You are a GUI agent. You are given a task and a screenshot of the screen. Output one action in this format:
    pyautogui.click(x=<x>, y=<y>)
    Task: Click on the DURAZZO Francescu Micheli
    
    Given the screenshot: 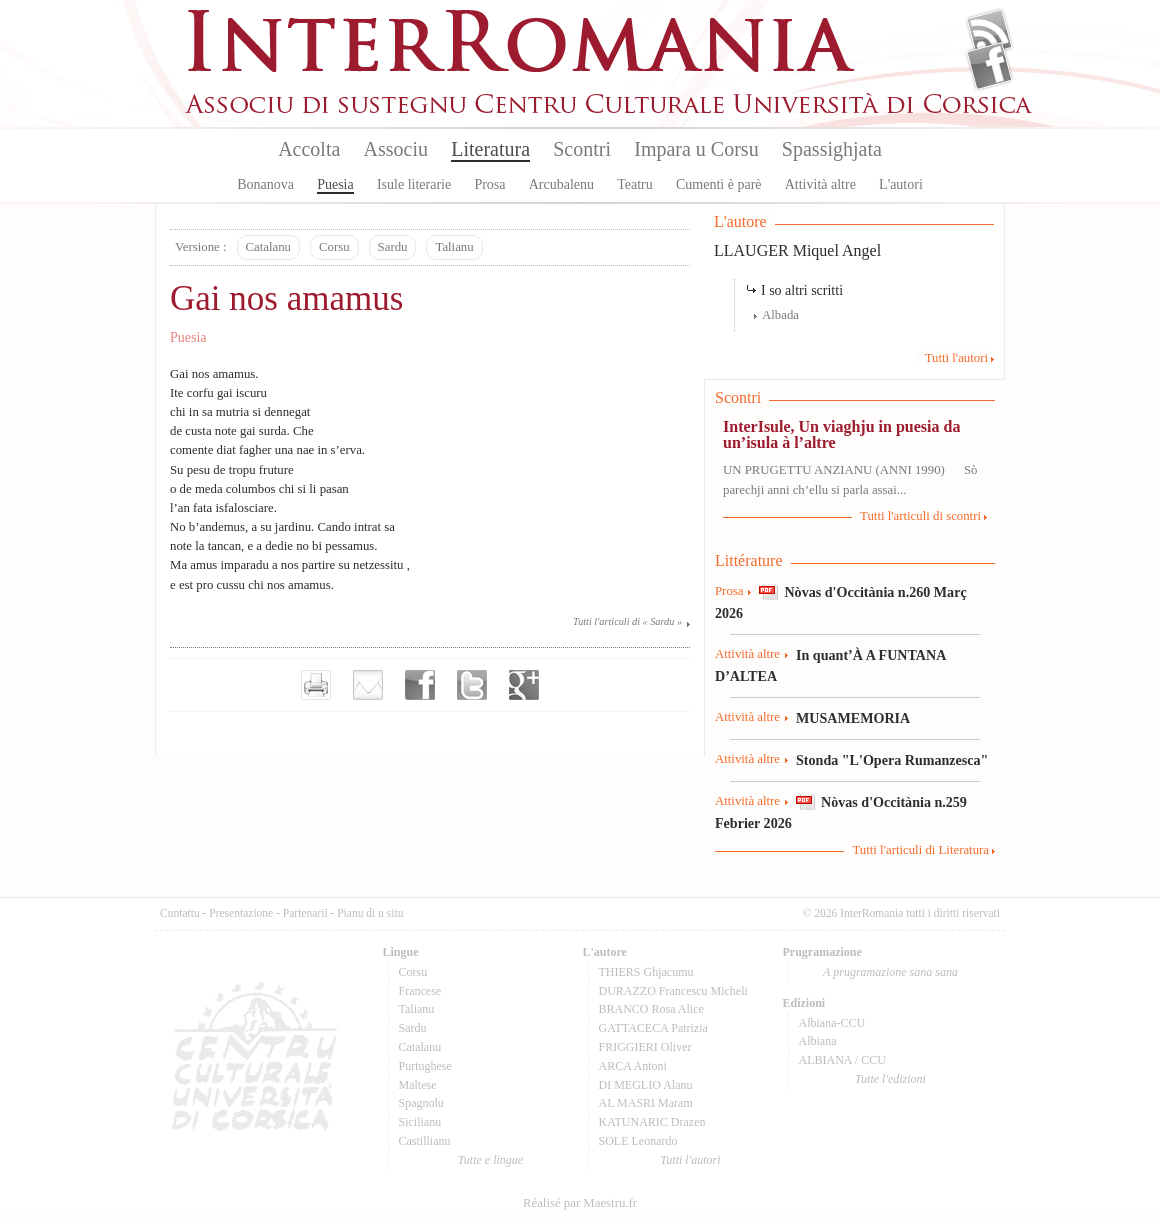 What is the action you would take?
    pyautogui.click(x=673, y=991)
    